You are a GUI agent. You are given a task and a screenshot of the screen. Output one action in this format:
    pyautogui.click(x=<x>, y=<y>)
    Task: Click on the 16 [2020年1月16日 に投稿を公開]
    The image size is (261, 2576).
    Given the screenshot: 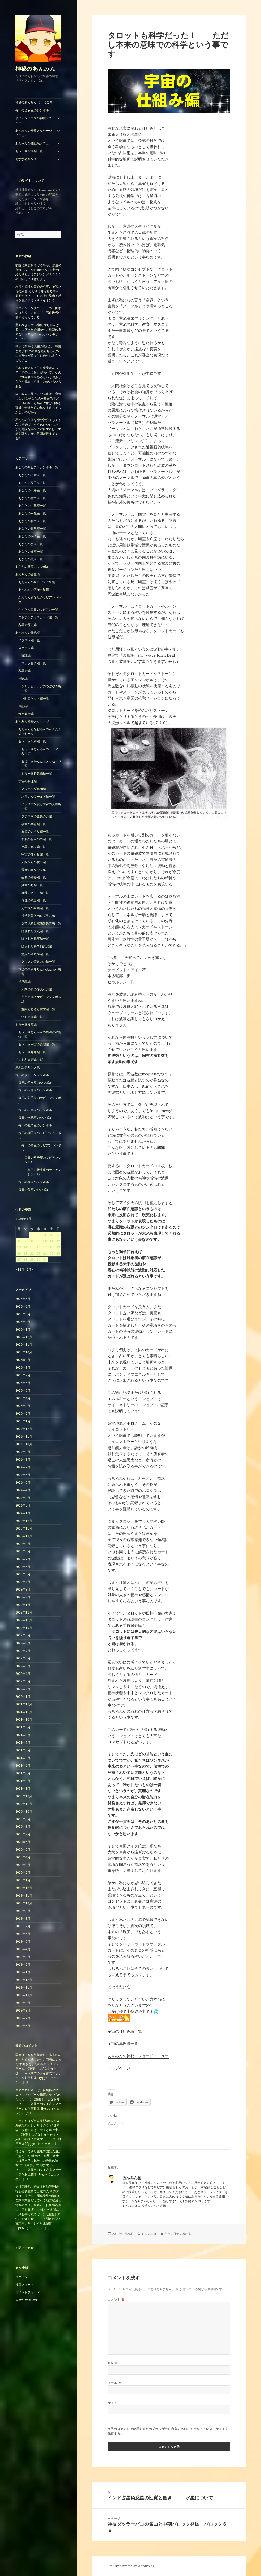 What is the action you would take?
    pyautogui.click(x=38, y=1247)
    